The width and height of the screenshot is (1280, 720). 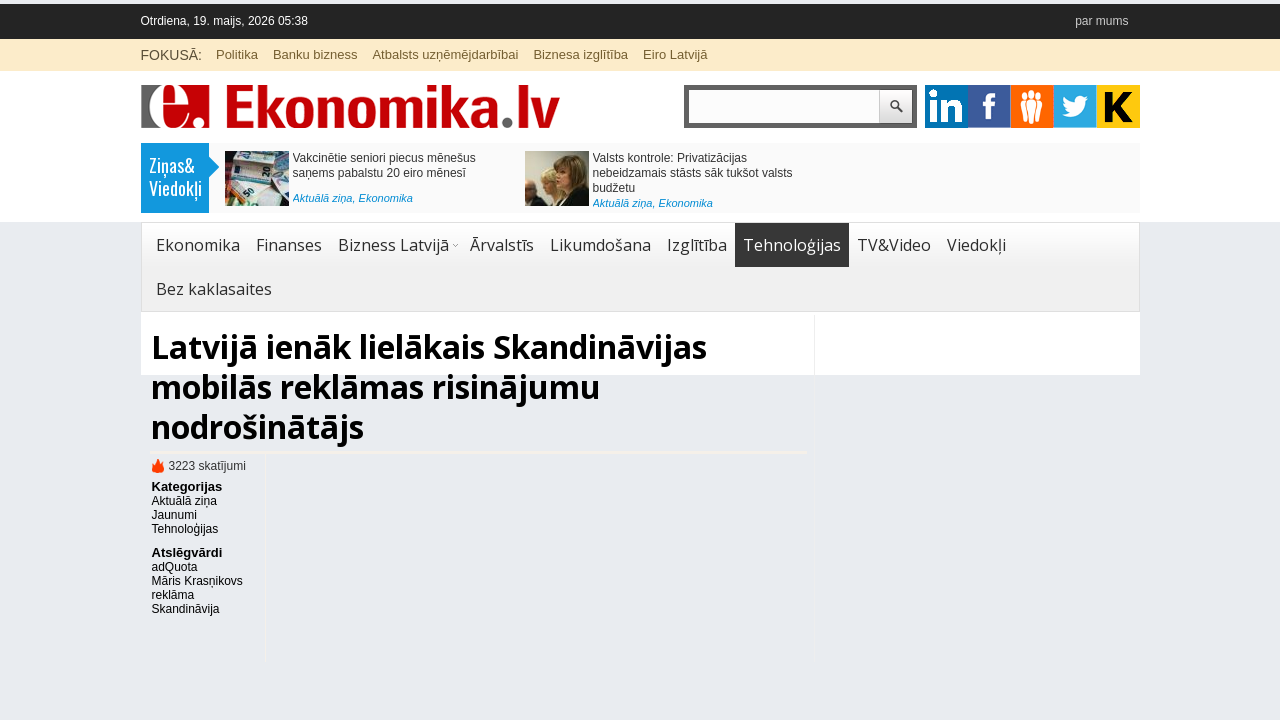 What do you see at coordinates (289, 245) in the screenshot?
I see `Finanses` at bounding box center [289, 245].